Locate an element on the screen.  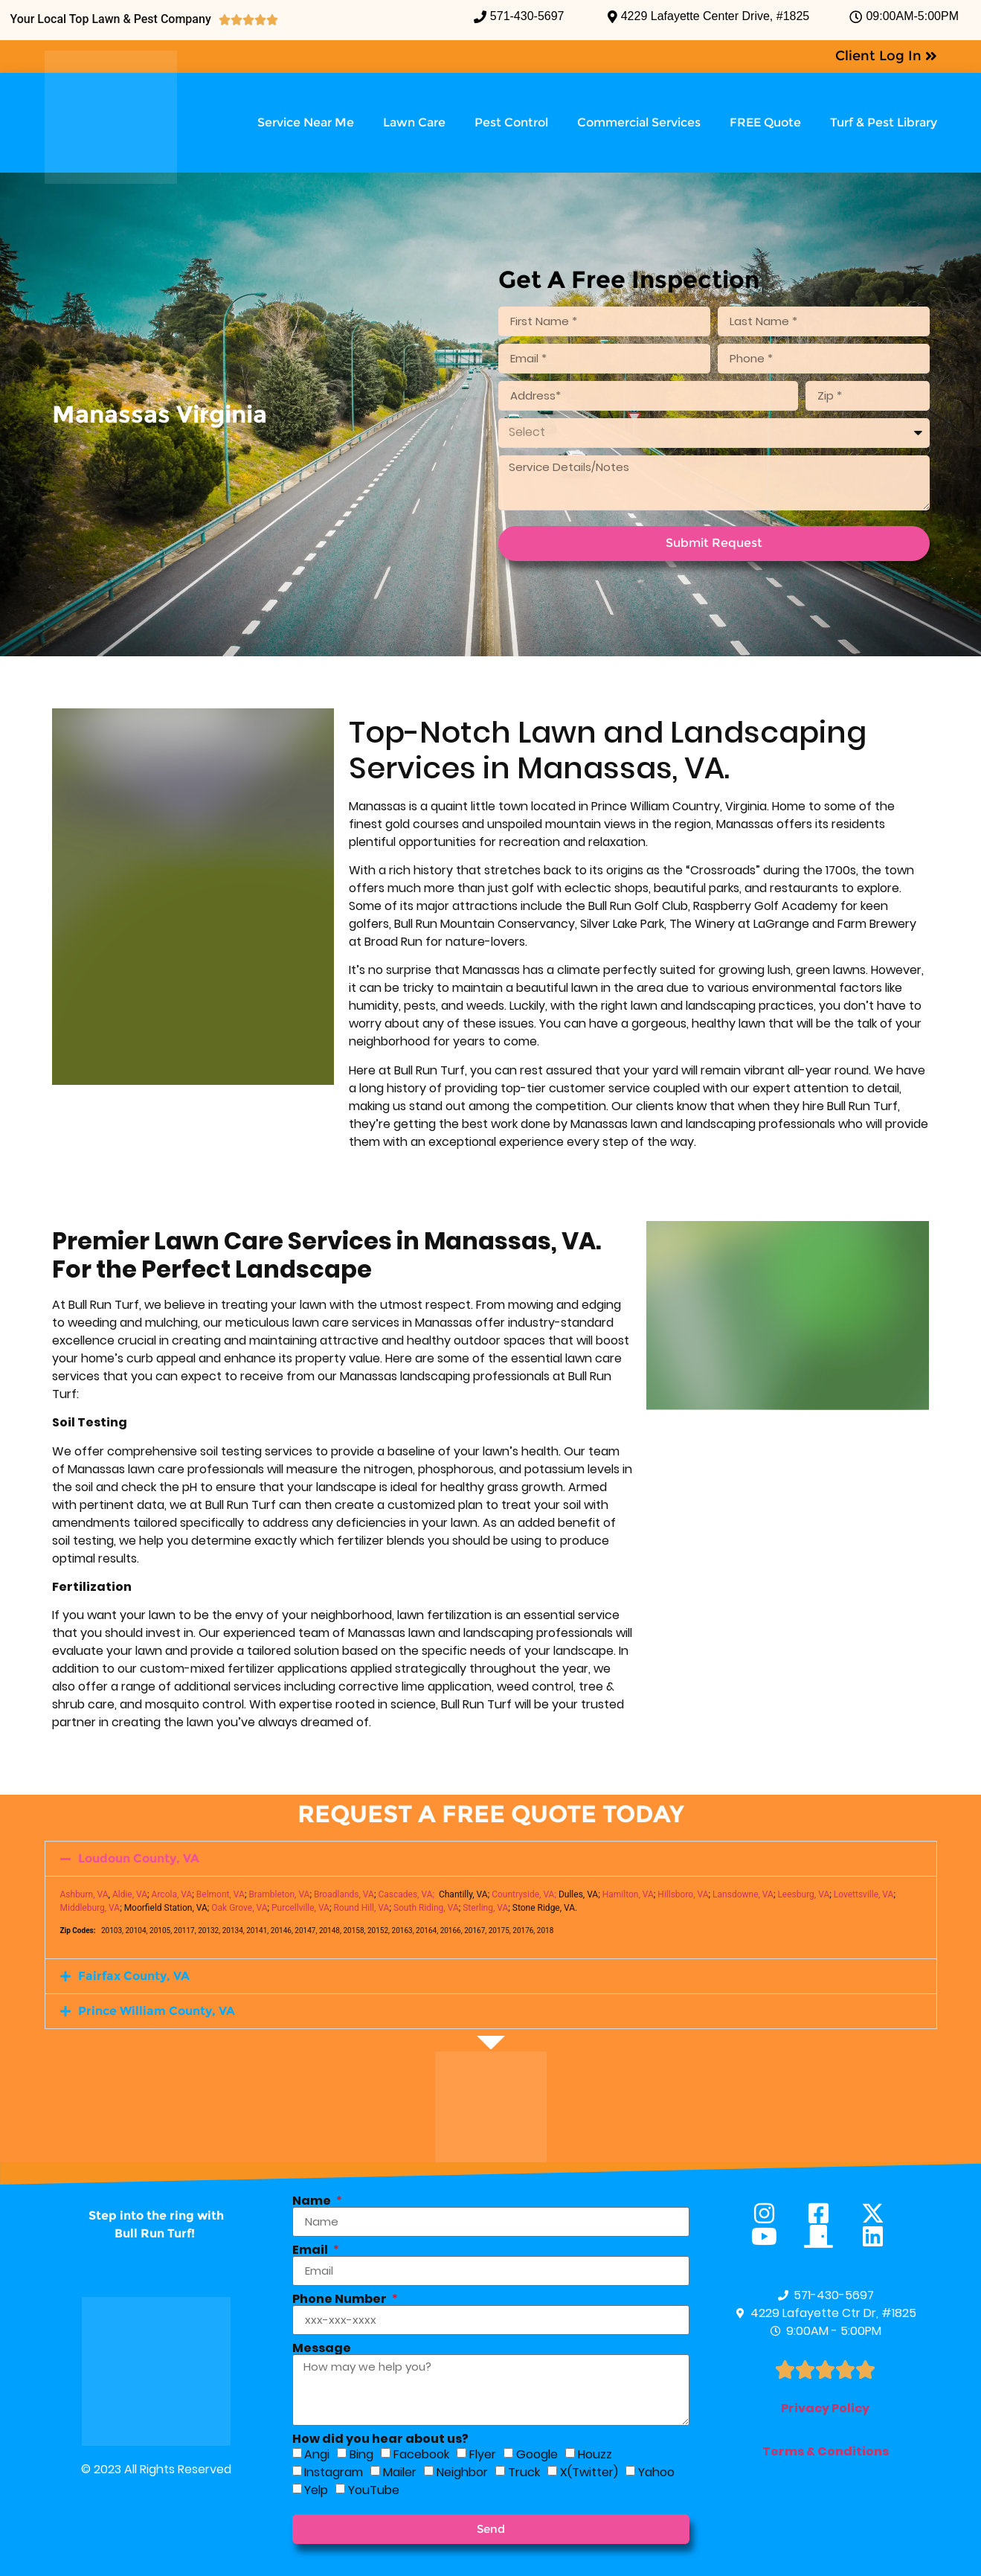
Angi is located at coordinates (316, 2453).